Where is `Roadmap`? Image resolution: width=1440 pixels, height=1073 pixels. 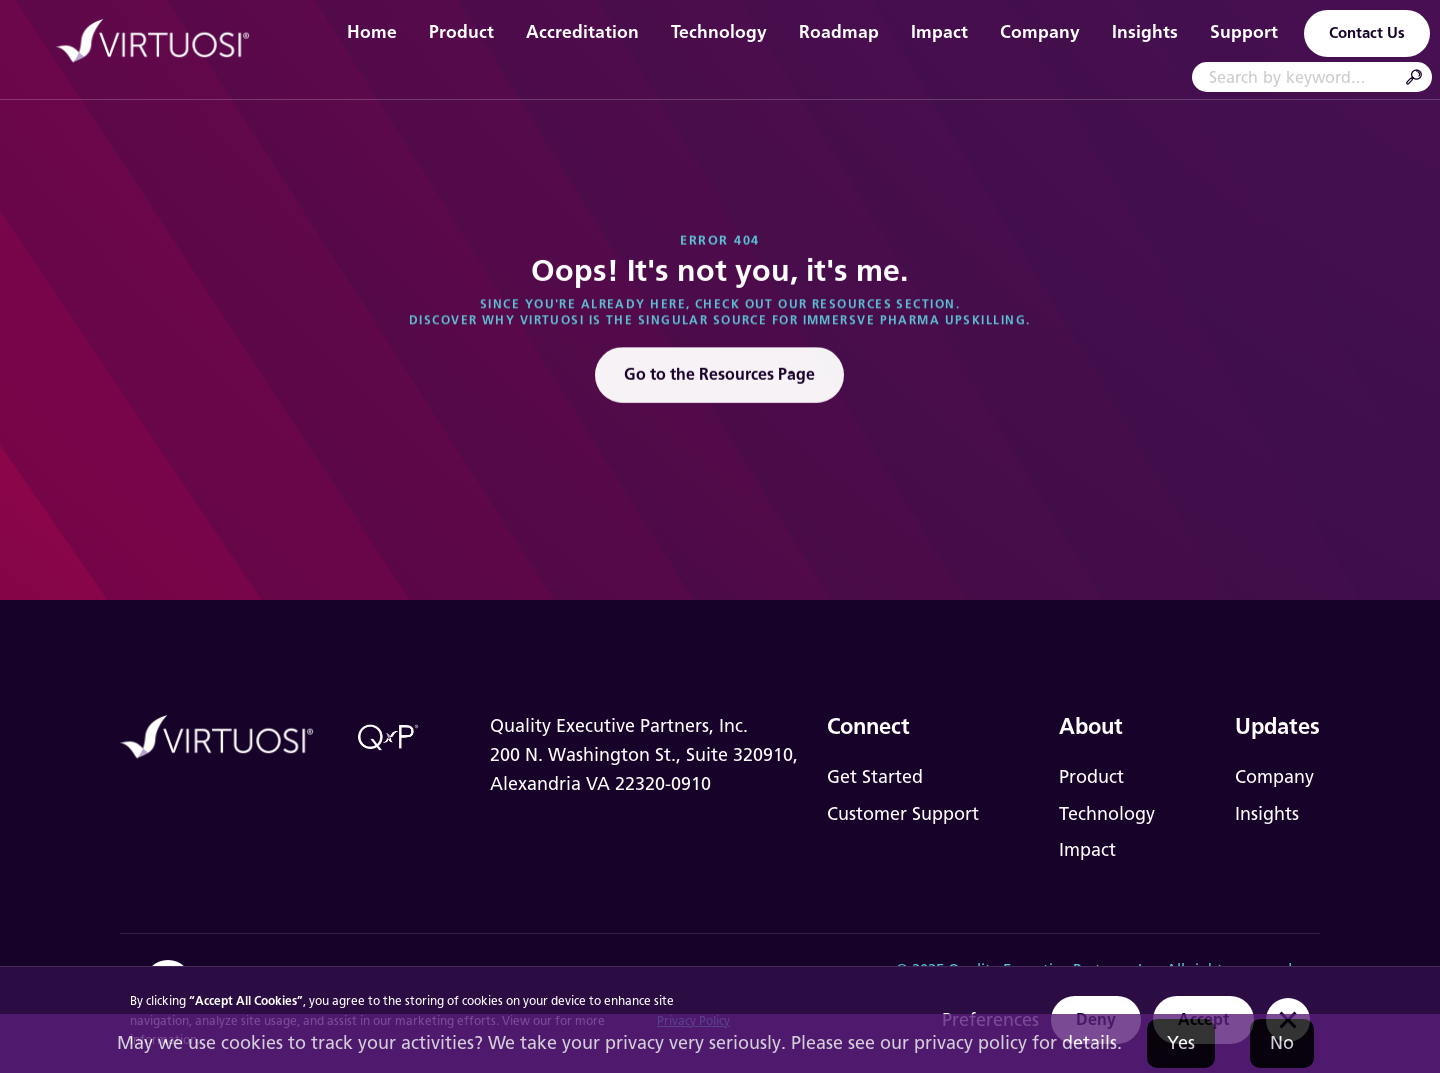
Roadmap is located at coordinates (839, 31).